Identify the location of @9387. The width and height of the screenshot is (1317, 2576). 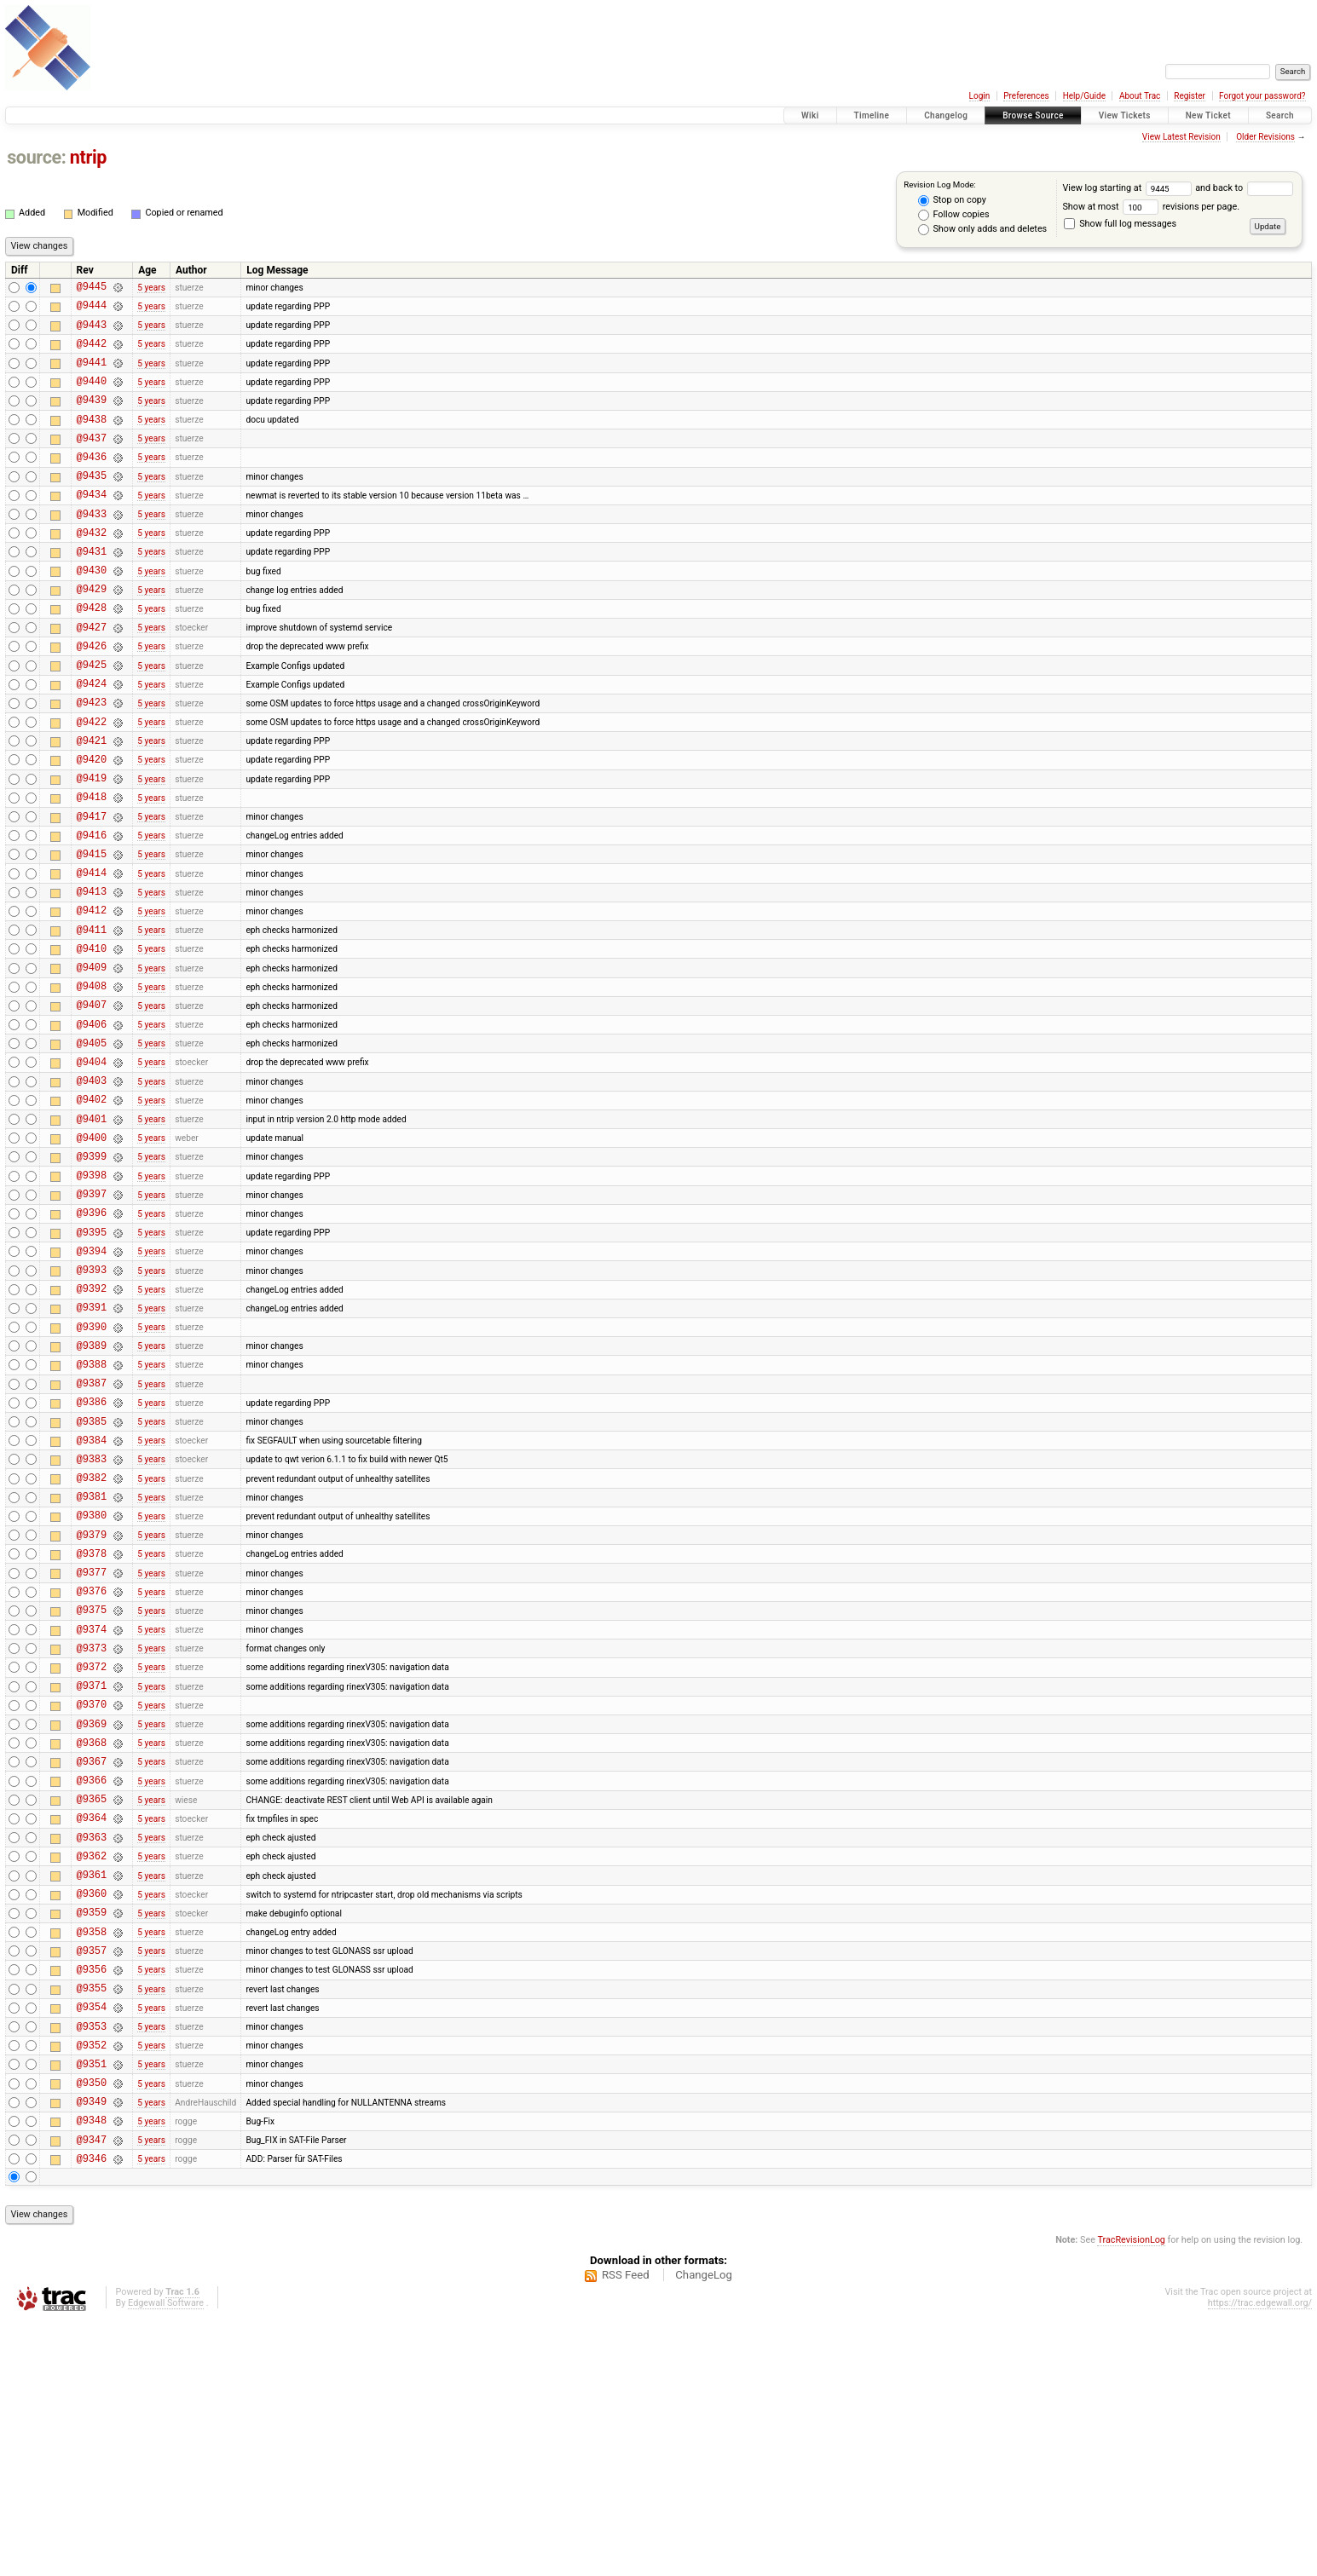
(92, 1533).